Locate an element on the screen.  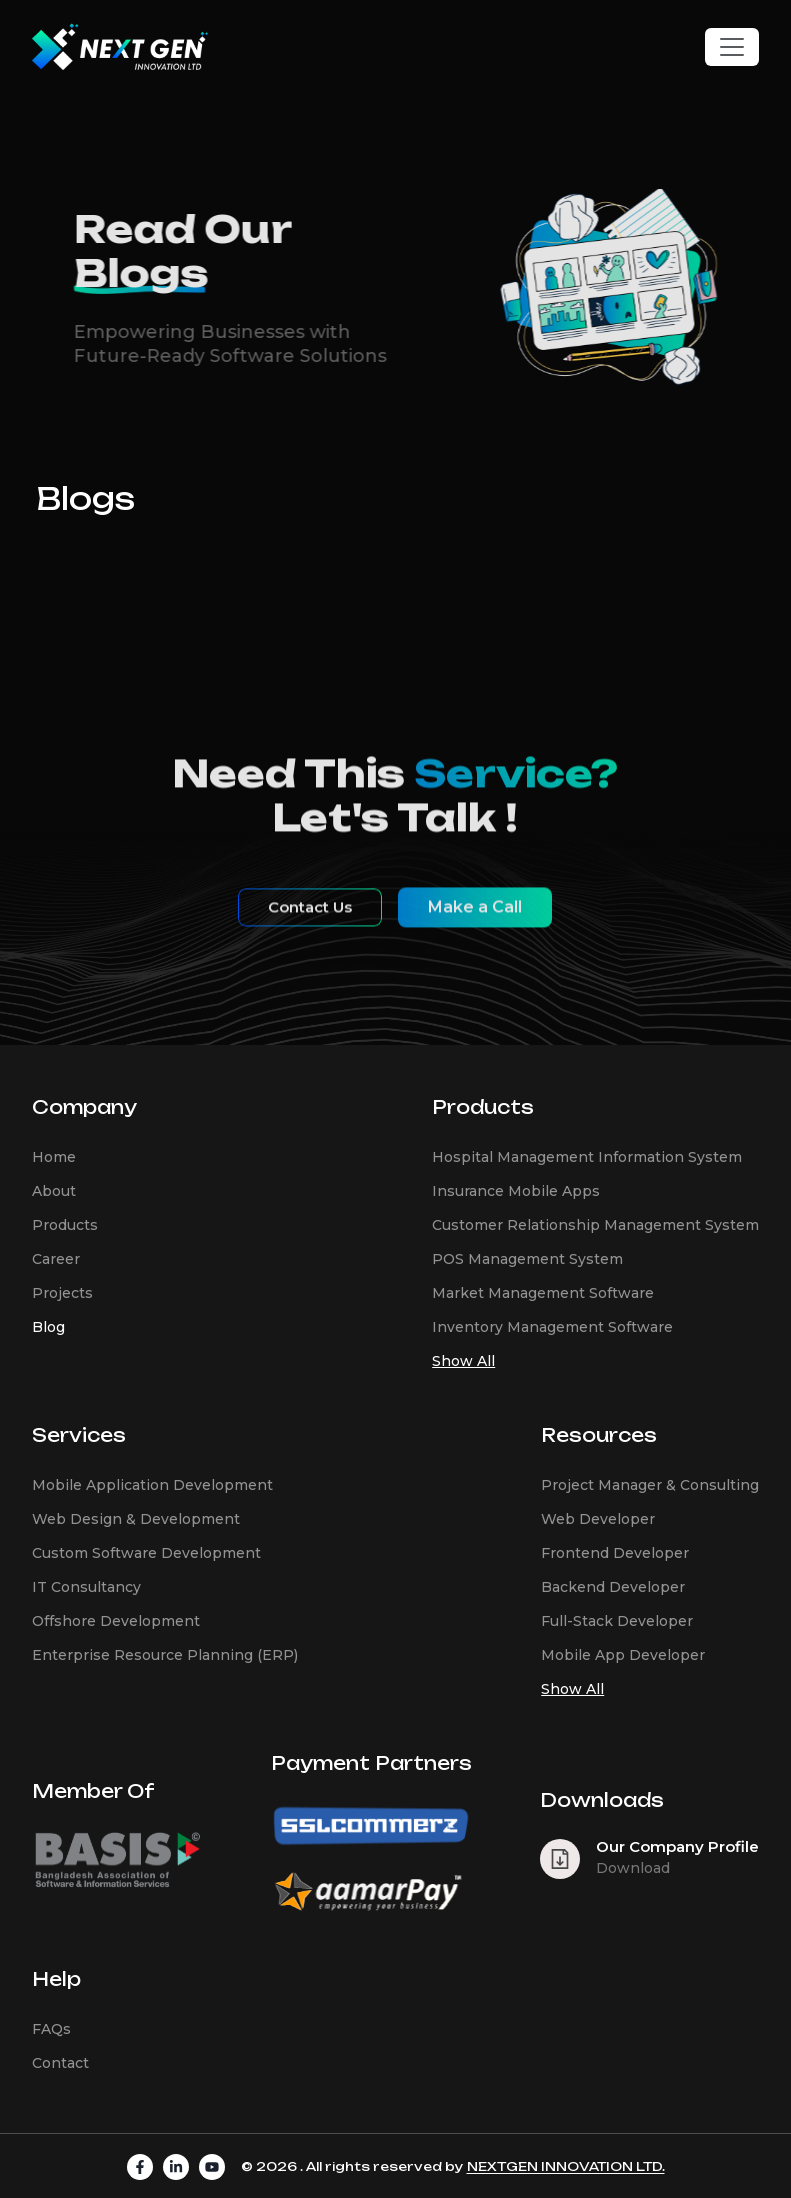
Frontend Developer is located at coordinates (615, 1553).